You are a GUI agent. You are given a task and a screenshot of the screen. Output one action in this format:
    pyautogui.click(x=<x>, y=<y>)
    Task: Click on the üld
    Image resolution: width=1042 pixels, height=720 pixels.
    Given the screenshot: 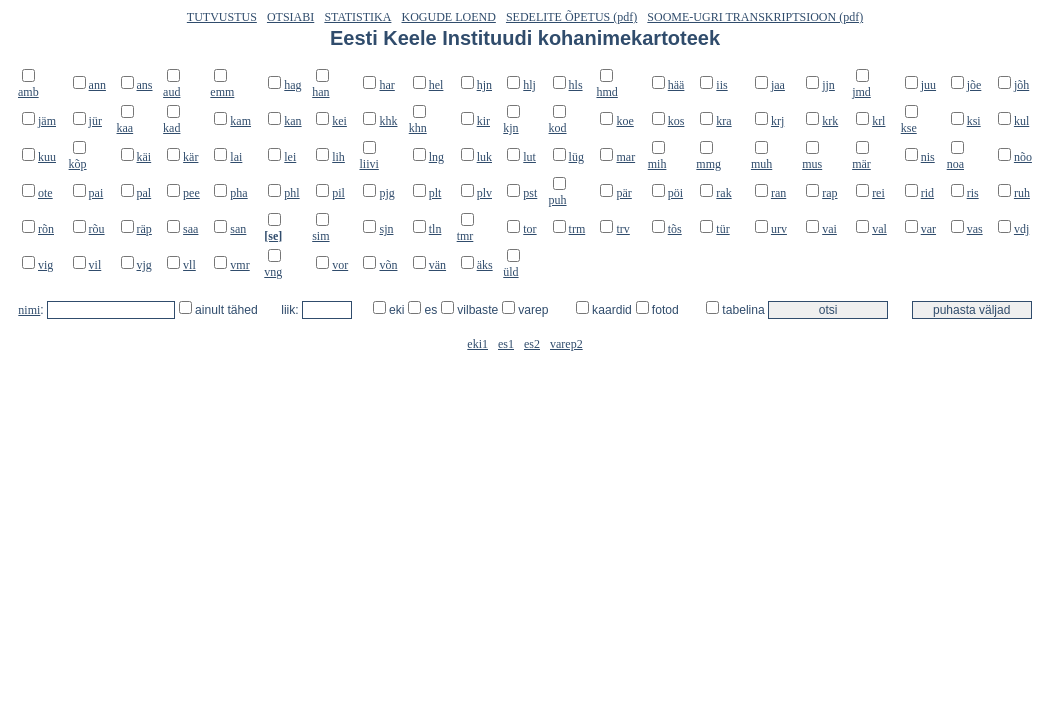 What is the action you would take?
    pyautogui.click(x=510, y=272)
    